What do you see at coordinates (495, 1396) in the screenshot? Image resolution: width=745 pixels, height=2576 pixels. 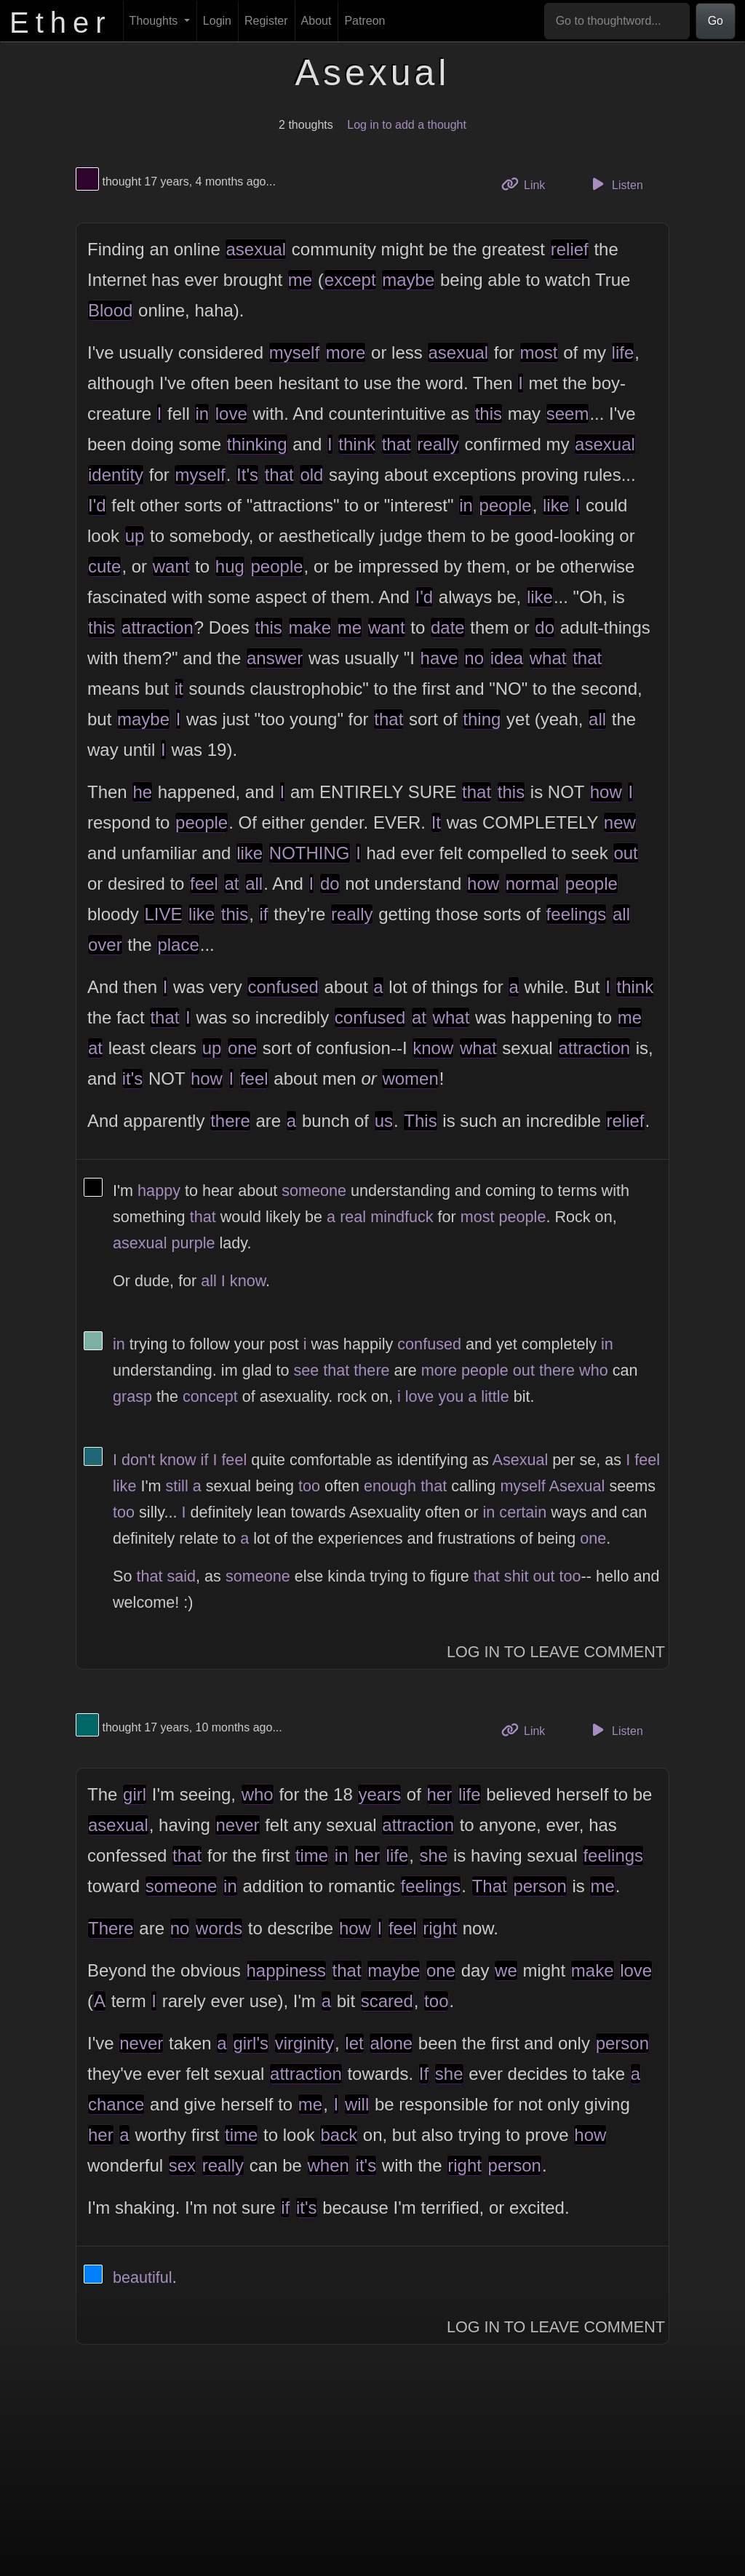 I see `little` at bounding box center [495, 1396].